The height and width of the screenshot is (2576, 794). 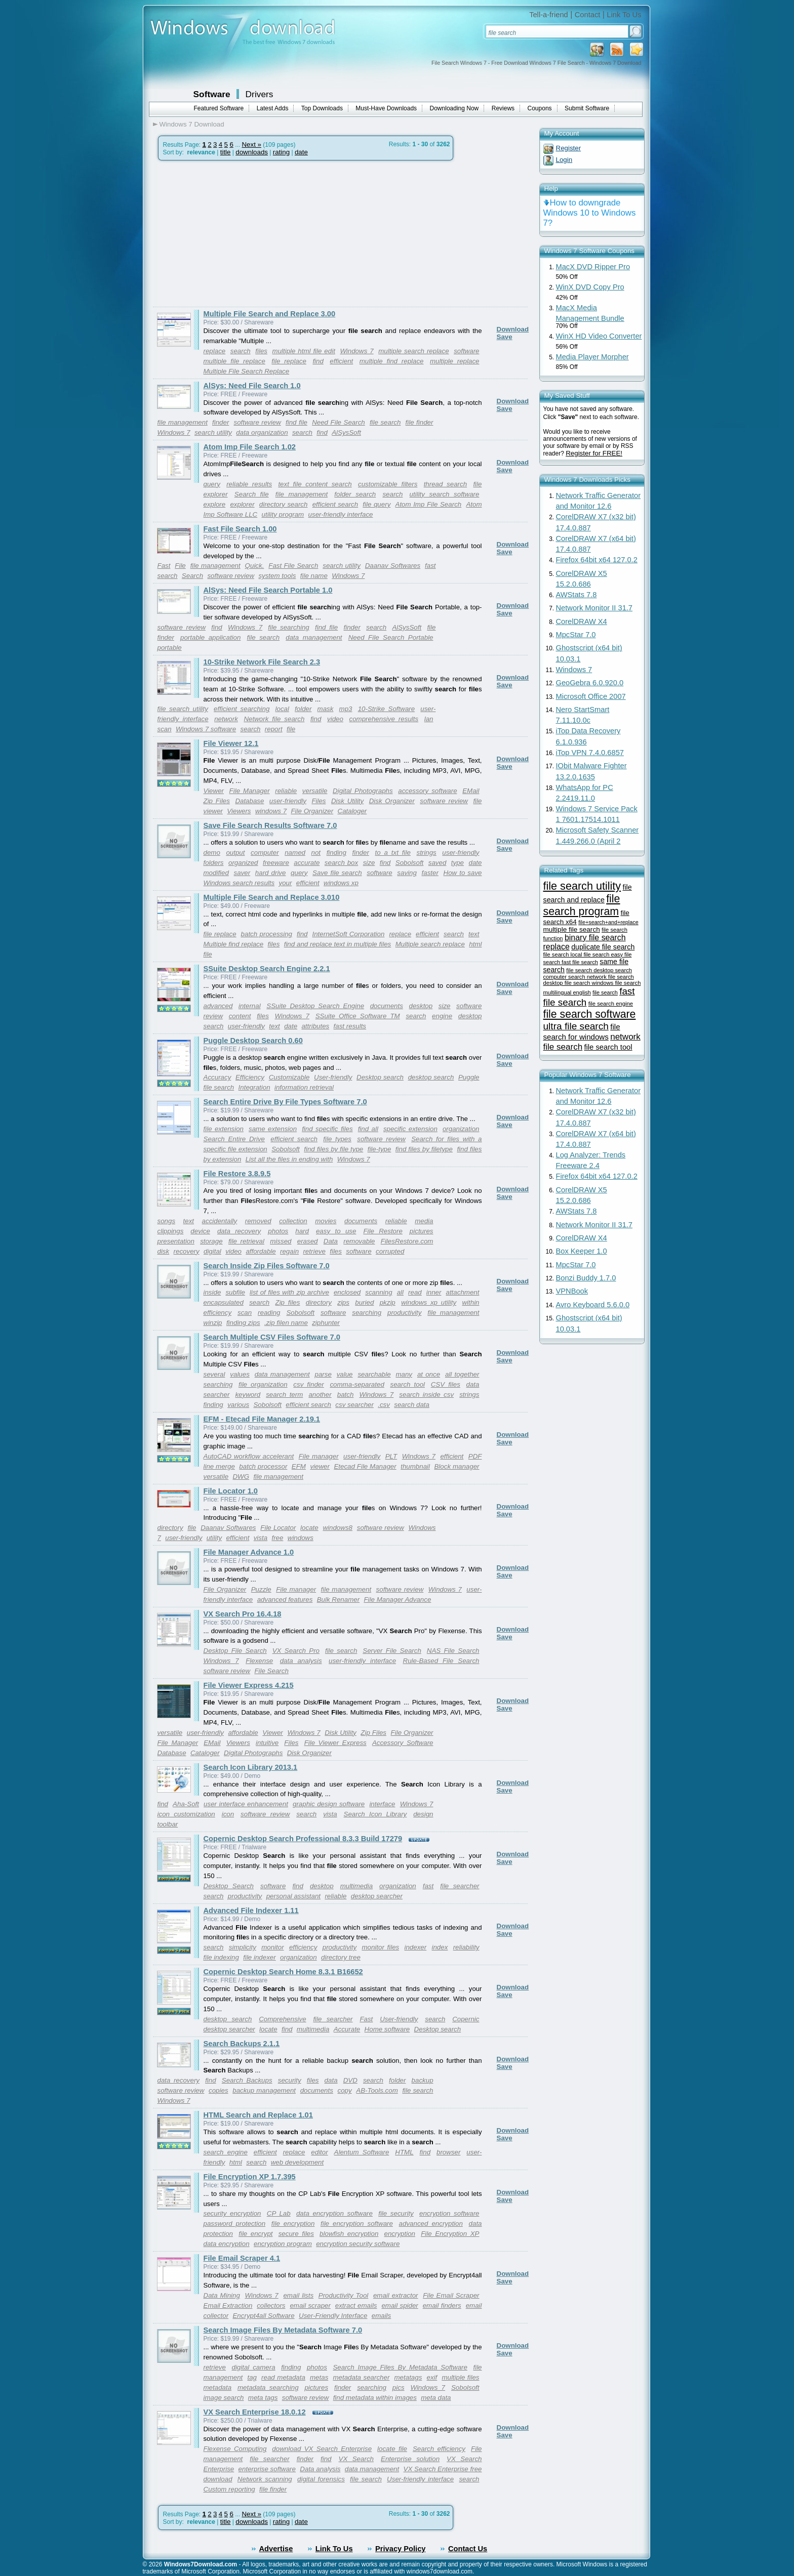 What do you see at coordinates (273, 108) in the screenshot?
I see `Latest Adds` at bounding box center [273, 108].